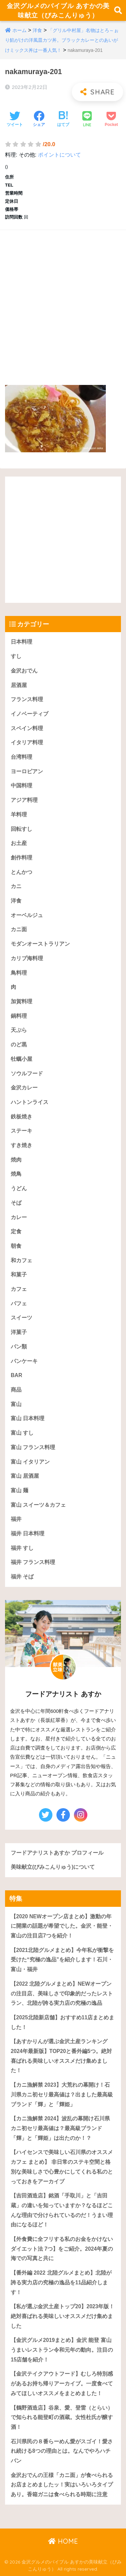  Describe the element at coordinates (62, 2094) in the screenshot. I see `【カニ漁解禁 2023】大荒れの幕開け！石川県カニ初セリ最高値は？出ました最高級ブランド「輝」と「輝姫」` at that location.